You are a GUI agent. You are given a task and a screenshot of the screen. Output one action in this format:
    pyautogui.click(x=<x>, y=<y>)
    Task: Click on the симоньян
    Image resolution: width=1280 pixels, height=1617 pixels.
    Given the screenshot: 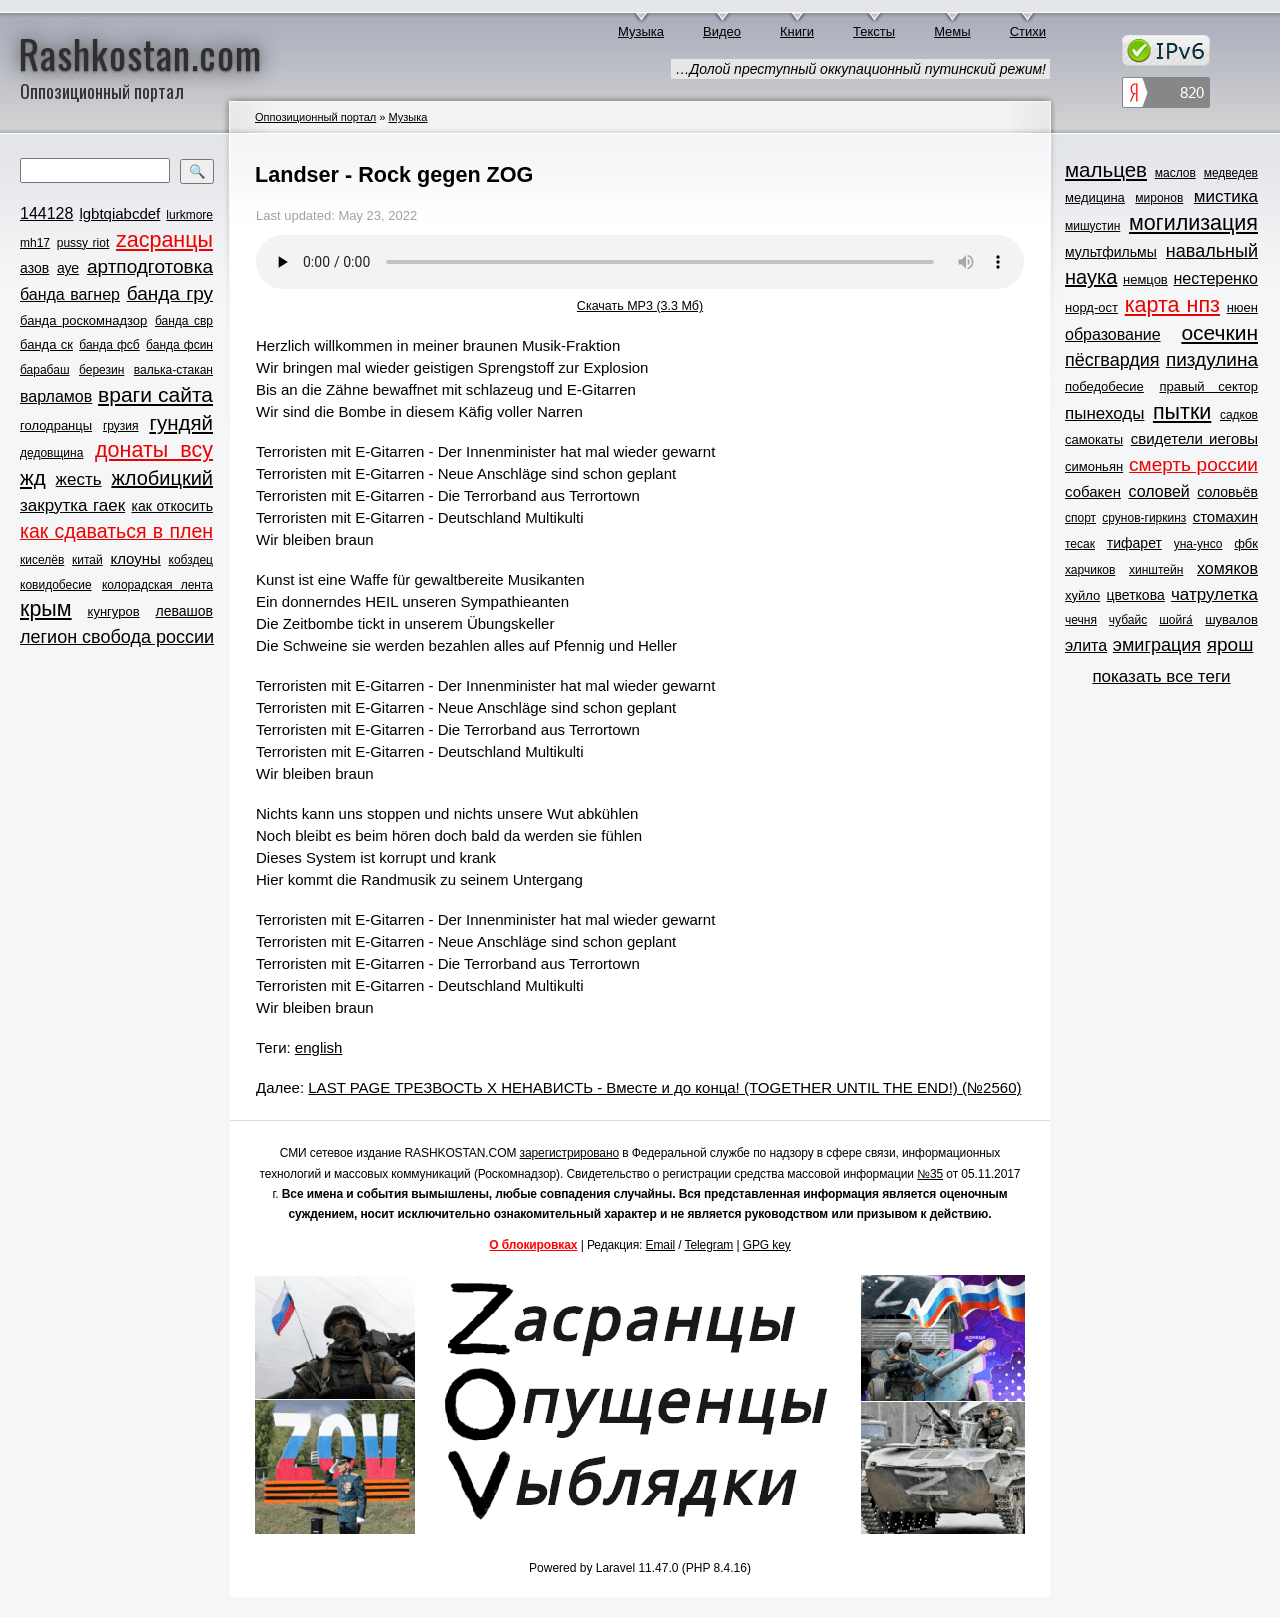 What is the action you would take?
    pyautogui.click(x=1094, y=466)
    